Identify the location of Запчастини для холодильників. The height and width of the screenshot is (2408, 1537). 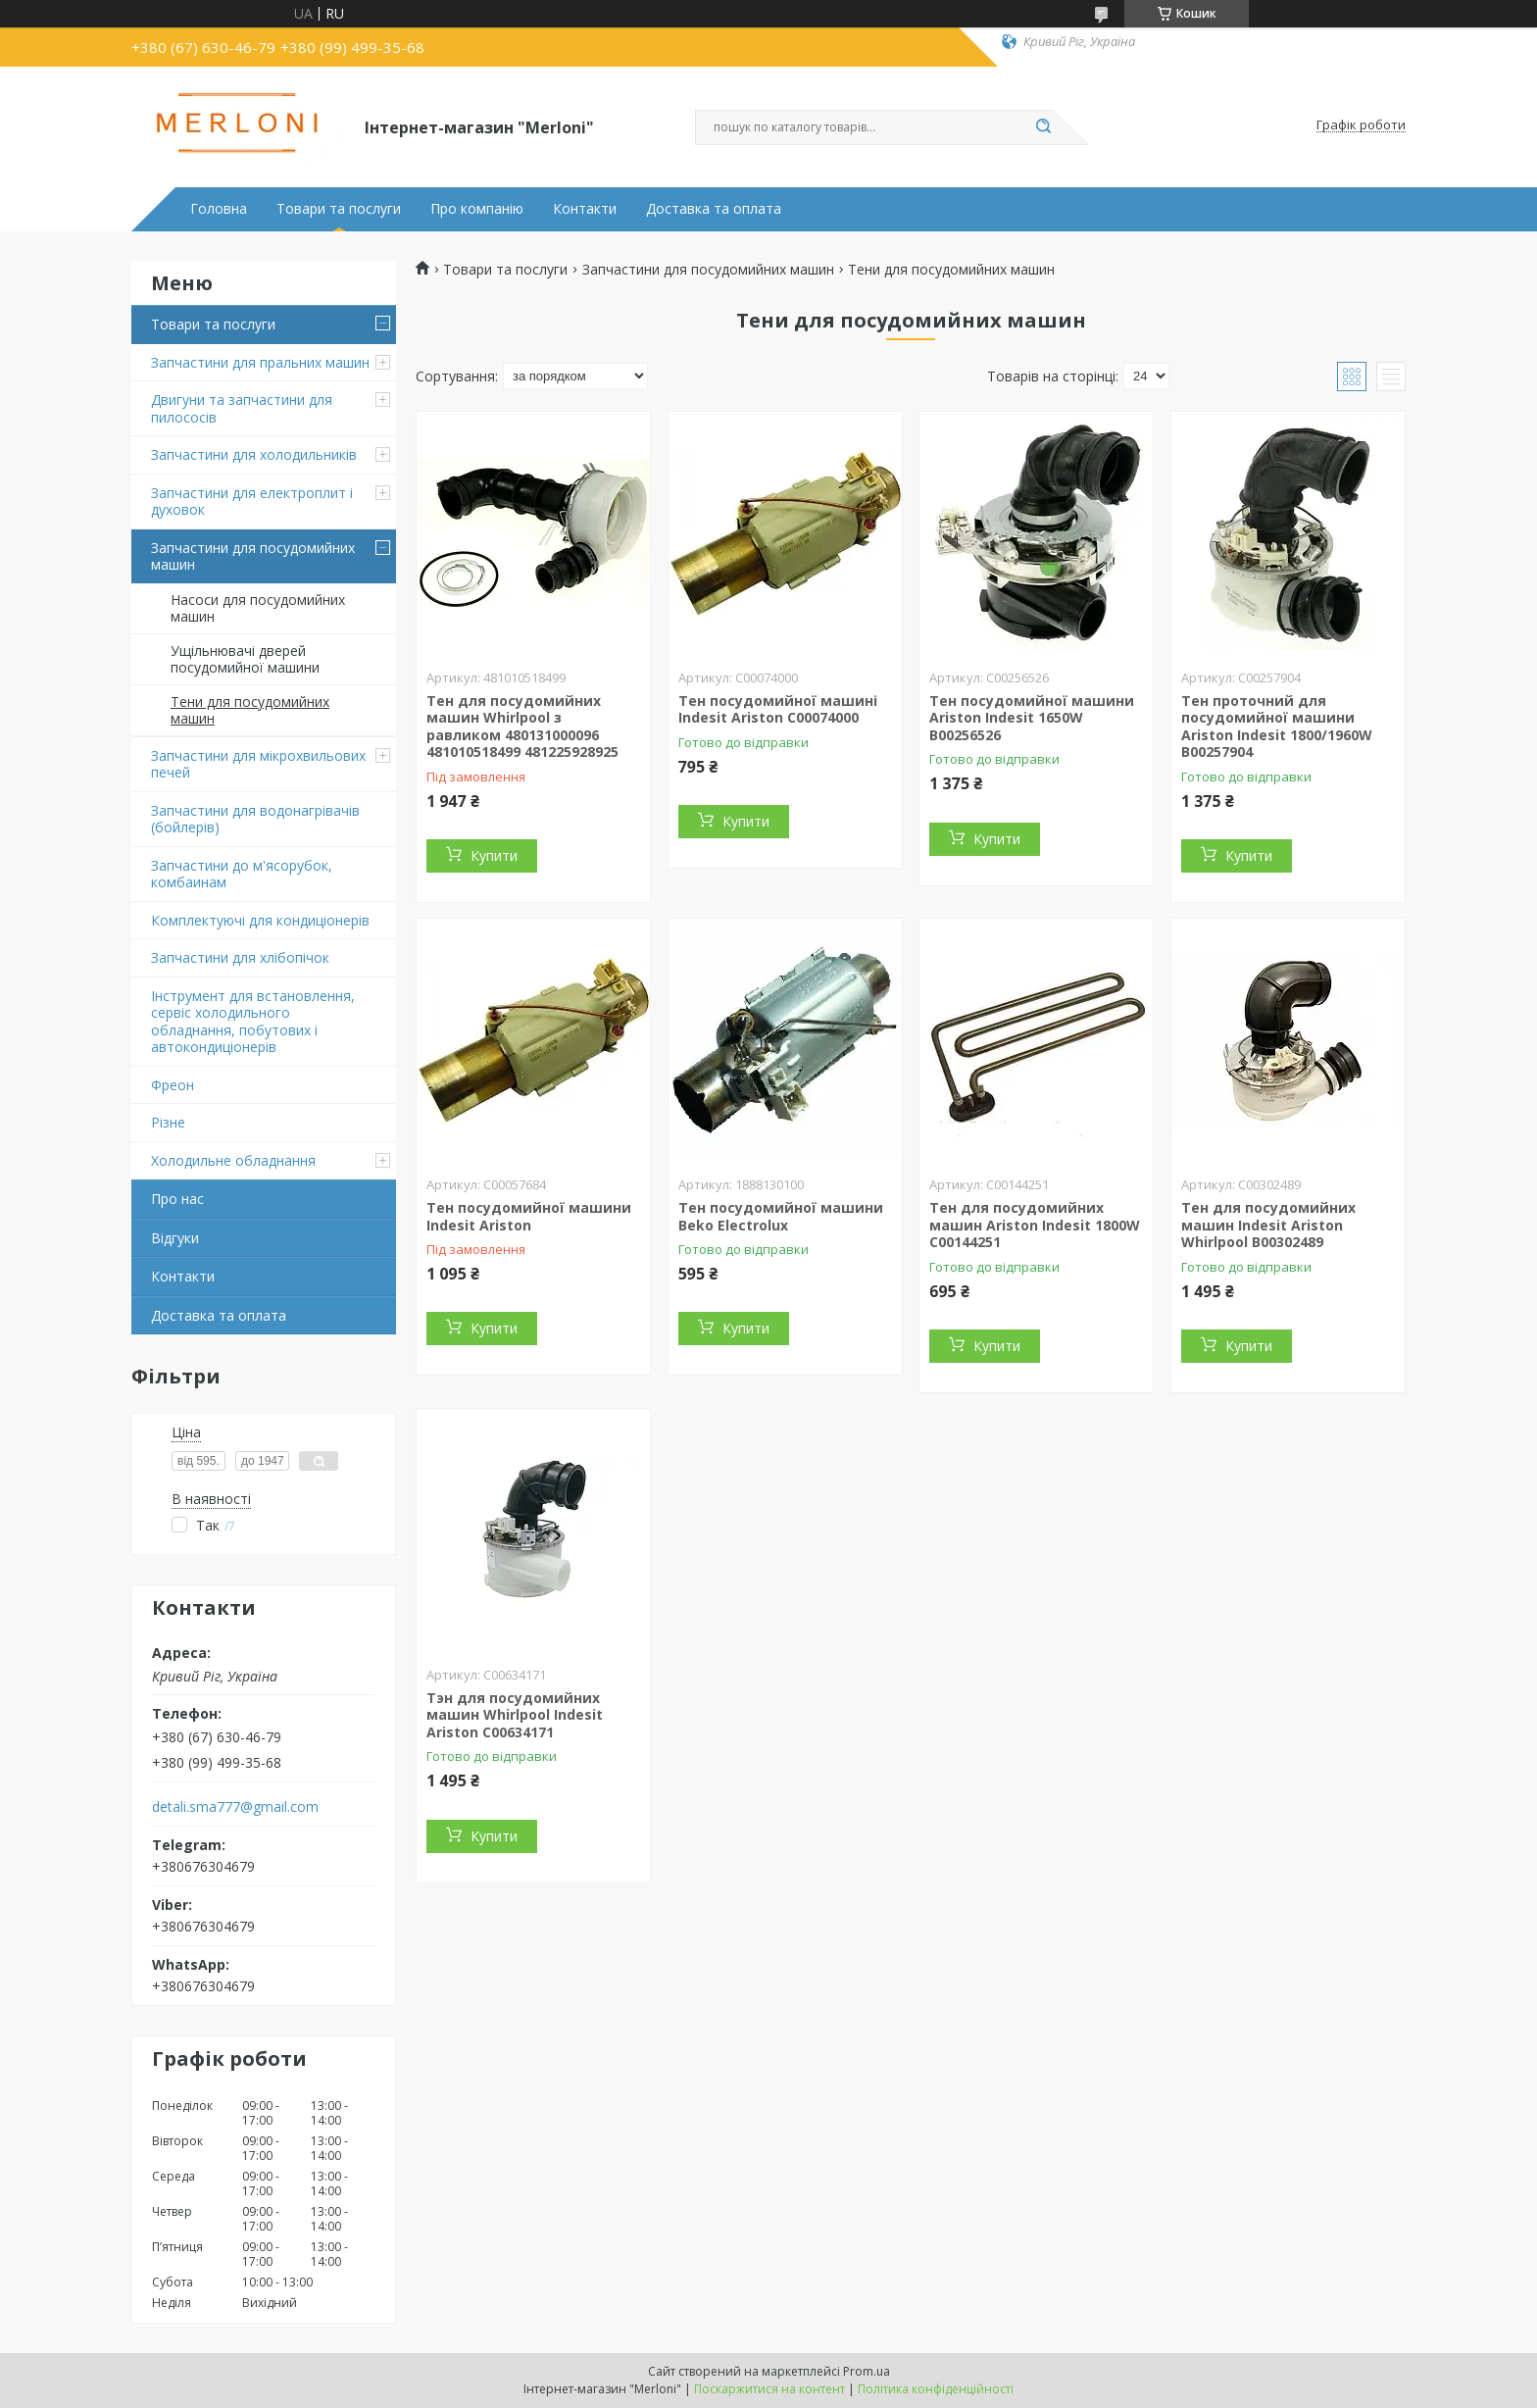
(254, 454).